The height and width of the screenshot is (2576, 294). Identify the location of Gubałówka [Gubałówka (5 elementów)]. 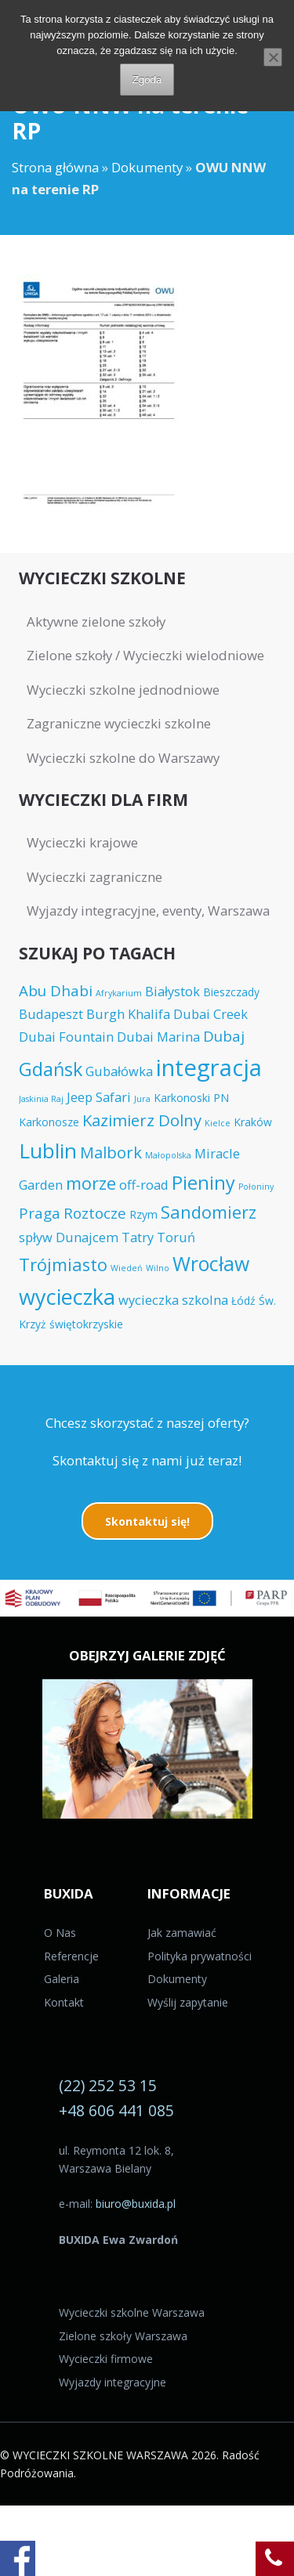
(119, 1071).